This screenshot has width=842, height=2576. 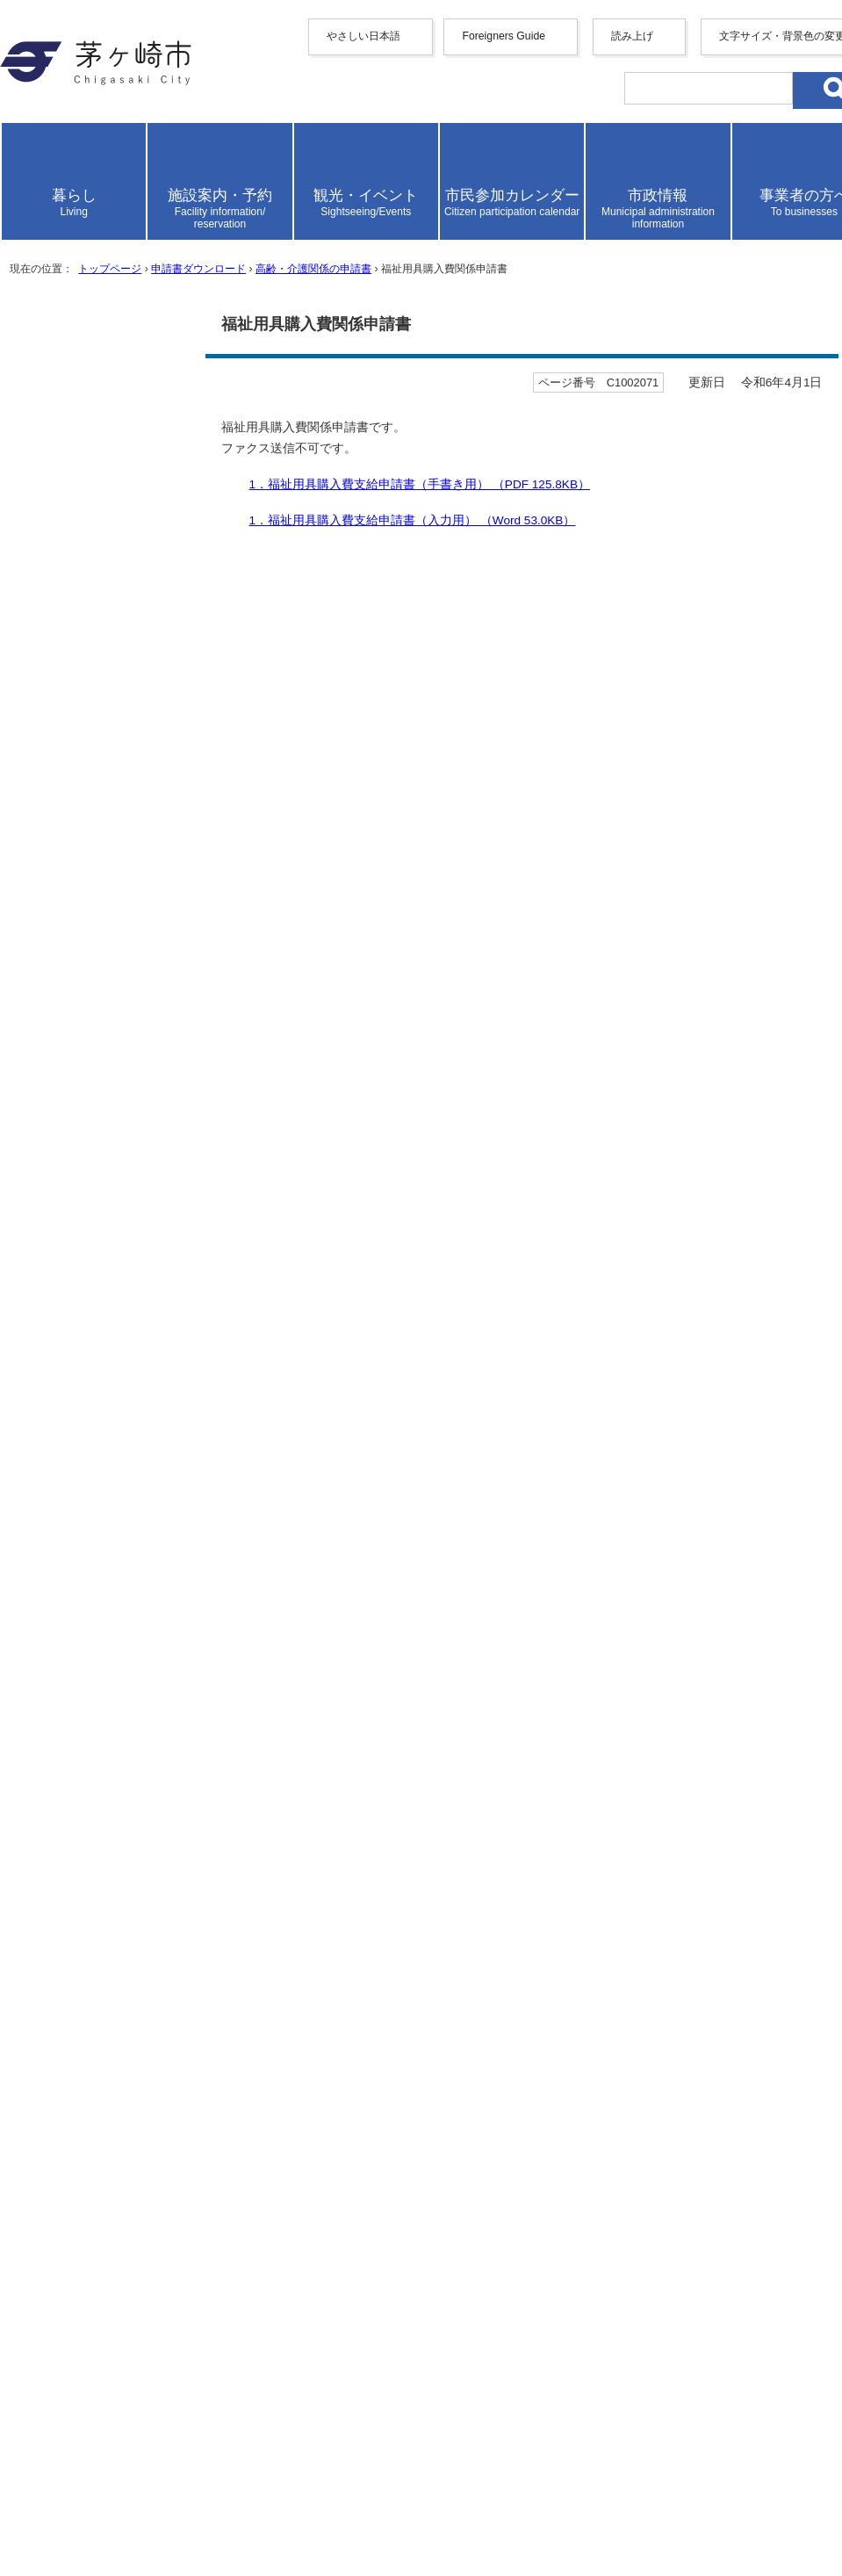 I want to click on トップページ, so click(x=140, y=712).